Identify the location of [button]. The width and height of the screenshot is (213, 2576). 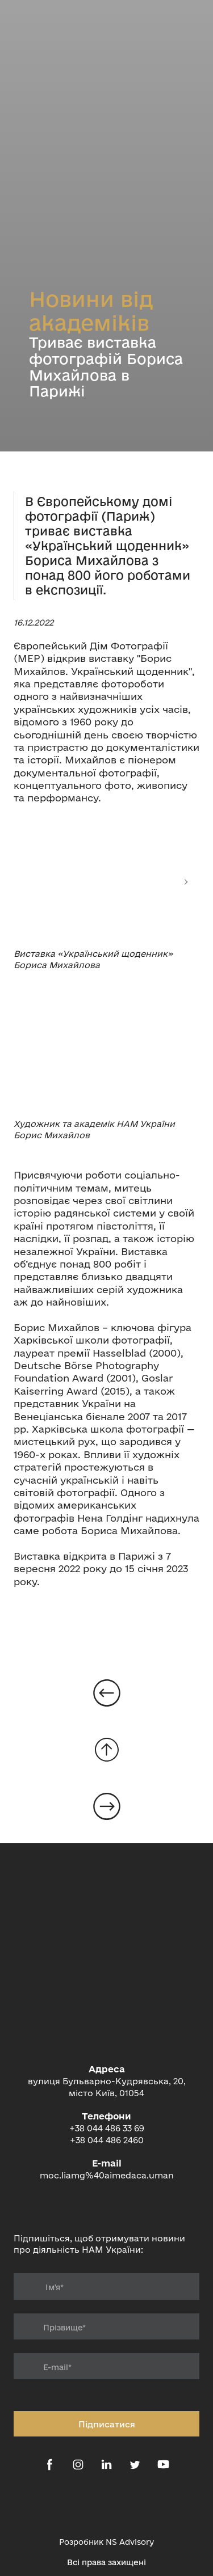
(50, 2464).